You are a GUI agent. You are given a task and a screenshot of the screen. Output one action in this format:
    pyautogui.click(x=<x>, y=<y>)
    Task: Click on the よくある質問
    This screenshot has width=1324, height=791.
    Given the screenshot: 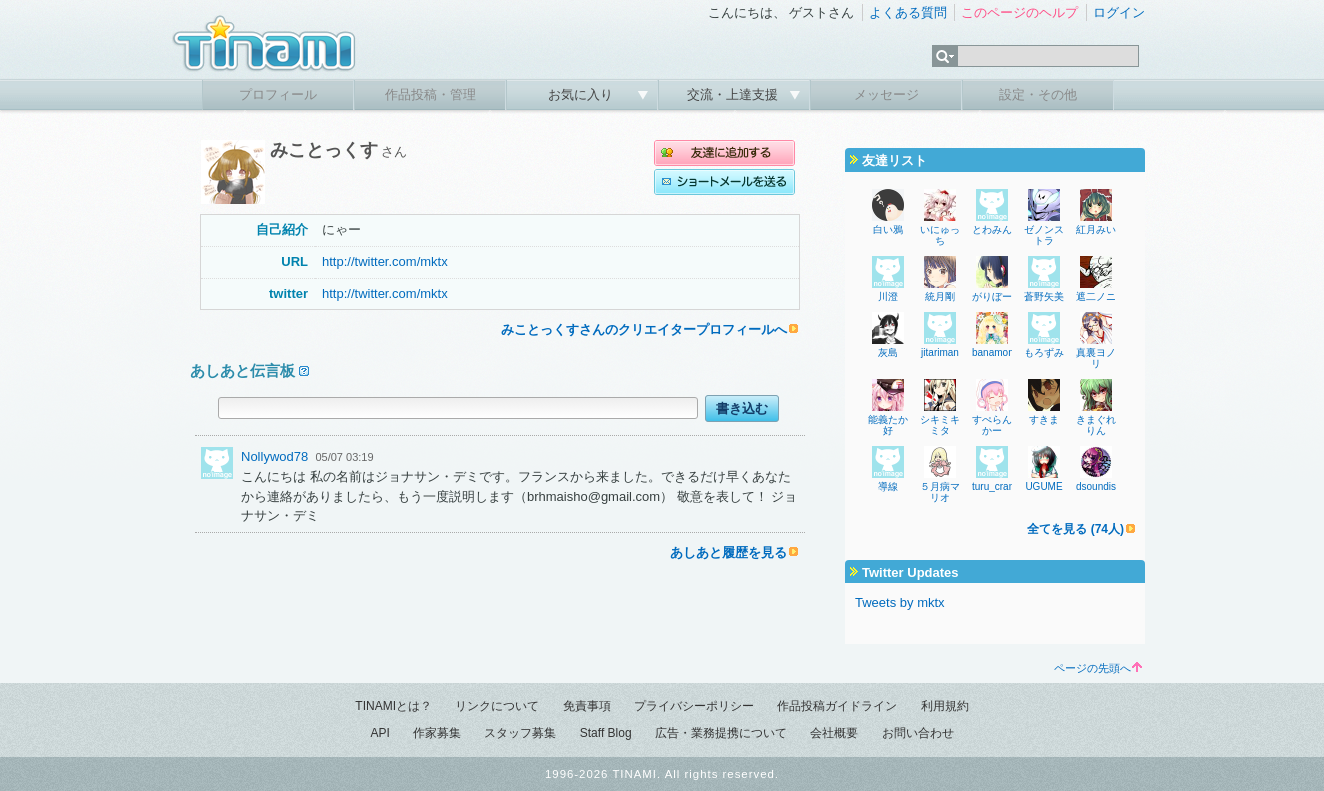 What is the action you would take?
    pyautogui.click(x=908, y=12)
    